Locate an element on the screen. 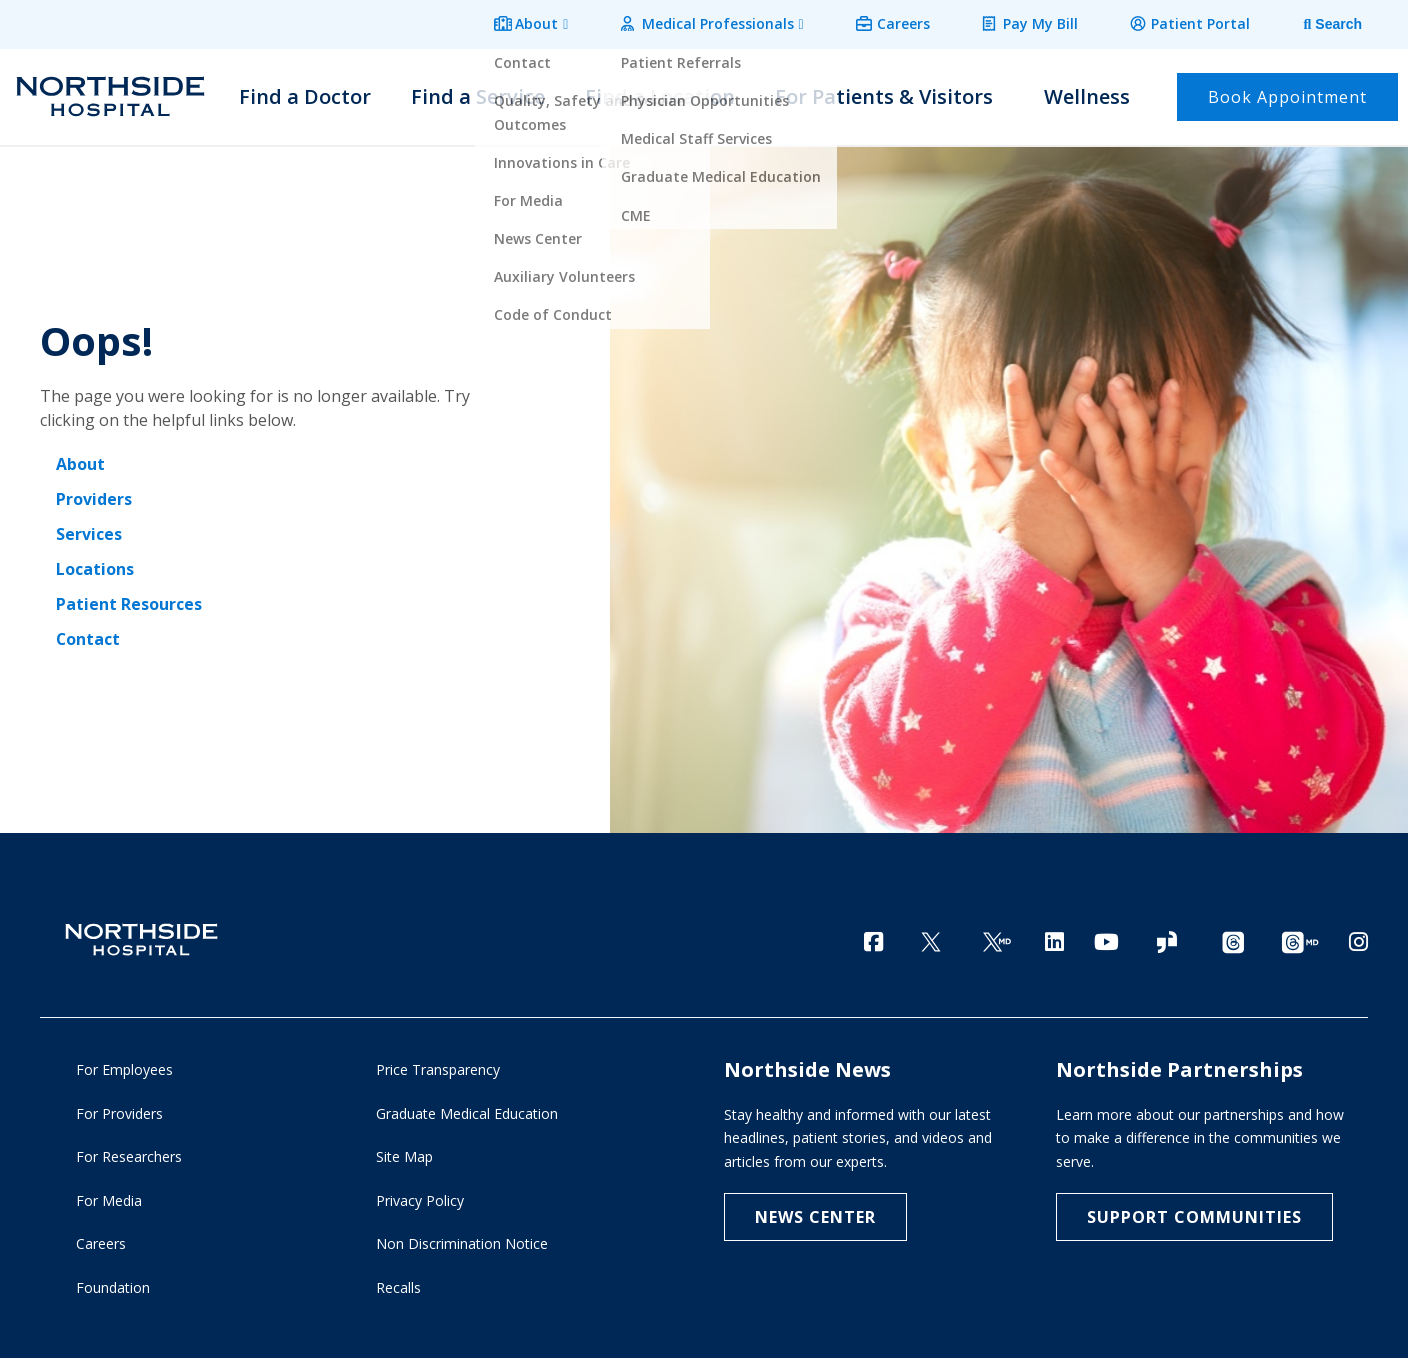 The height and width of the screenshot is (1358, 1408). [tab] is located at coordinates (1318, 22).